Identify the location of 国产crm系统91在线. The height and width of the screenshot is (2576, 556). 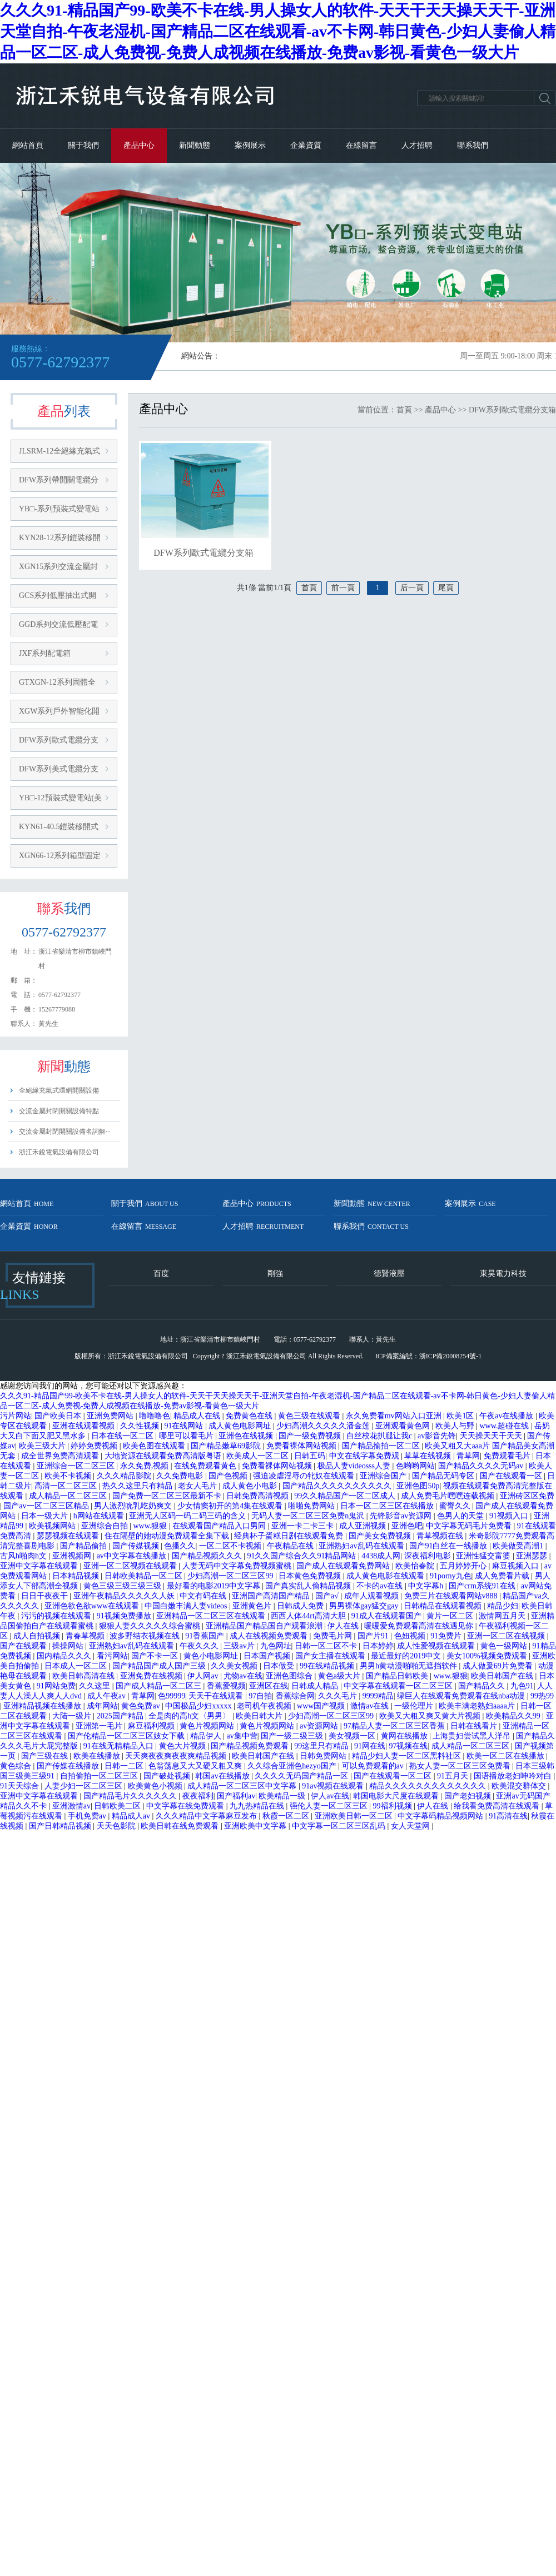
(483, 1586).